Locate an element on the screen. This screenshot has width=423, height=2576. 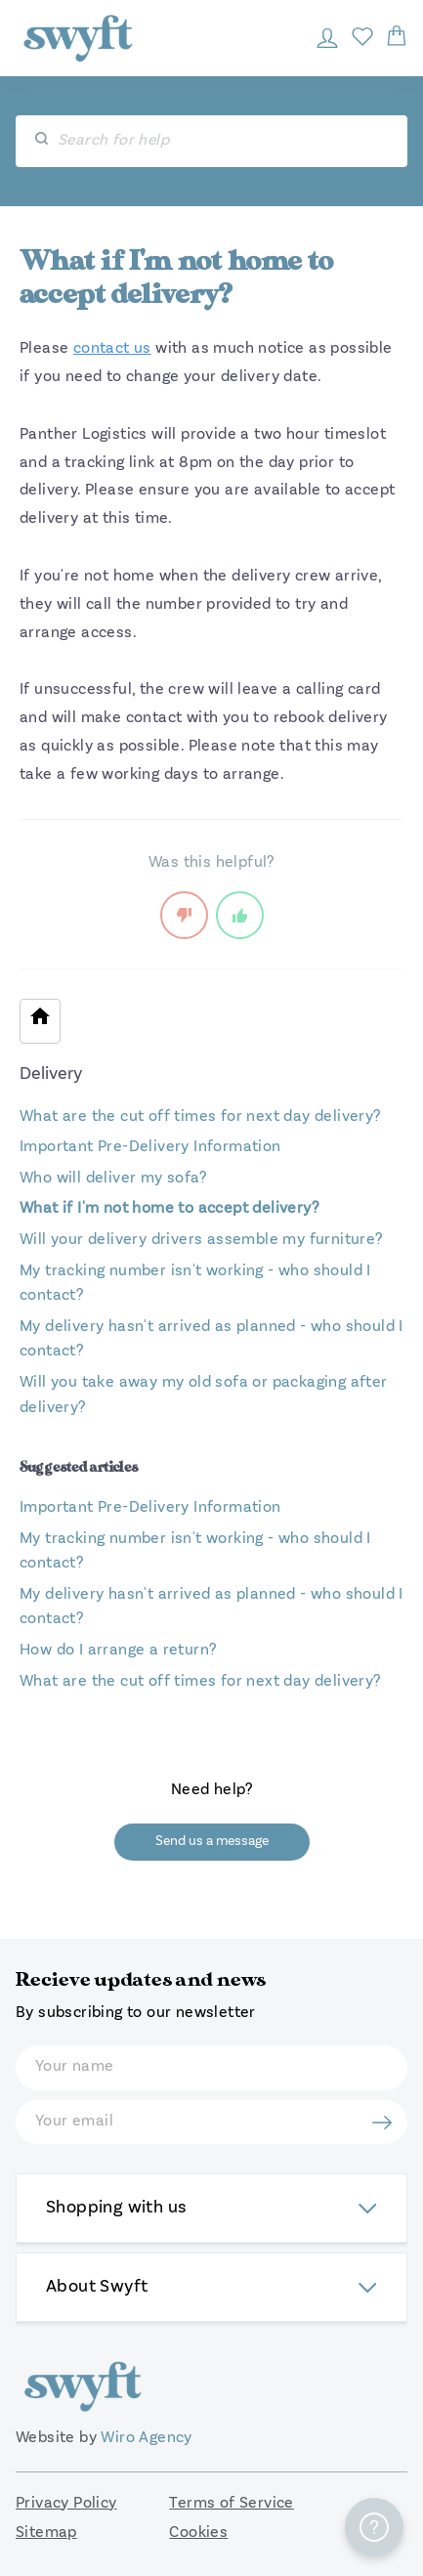
What are the cut off times for next day delivery? is located at coordinates (200, 1117).